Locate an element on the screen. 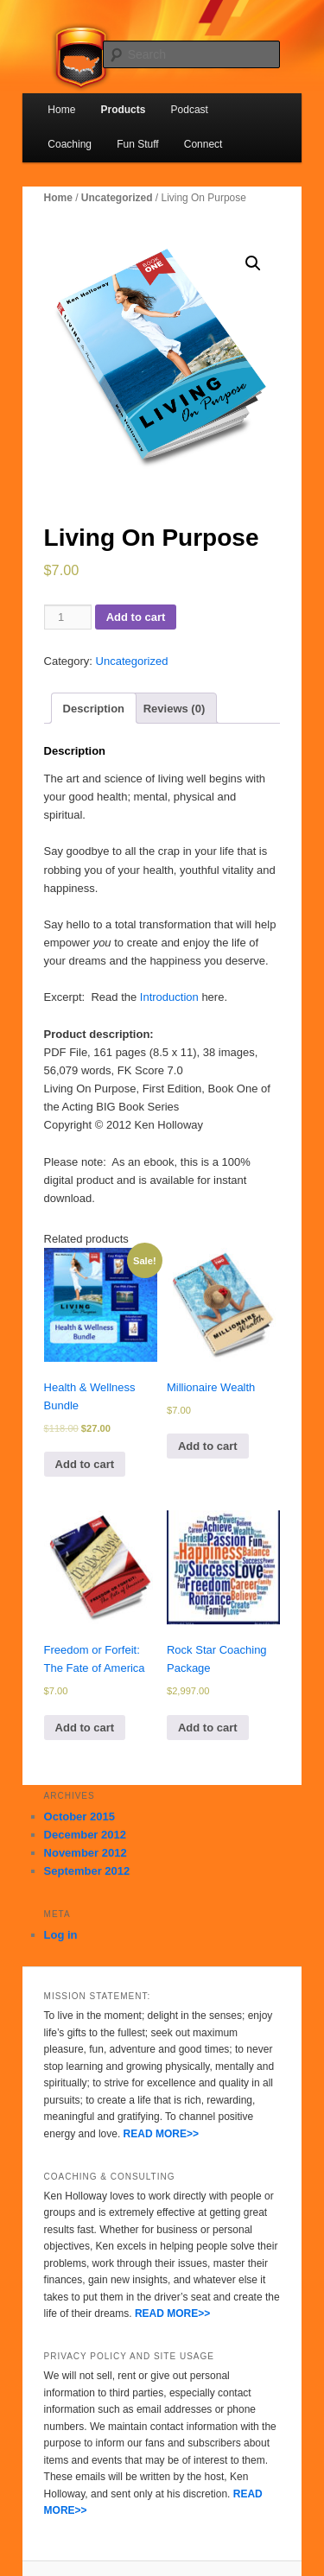  Fun Stuff is located at coordinates (137, 144).